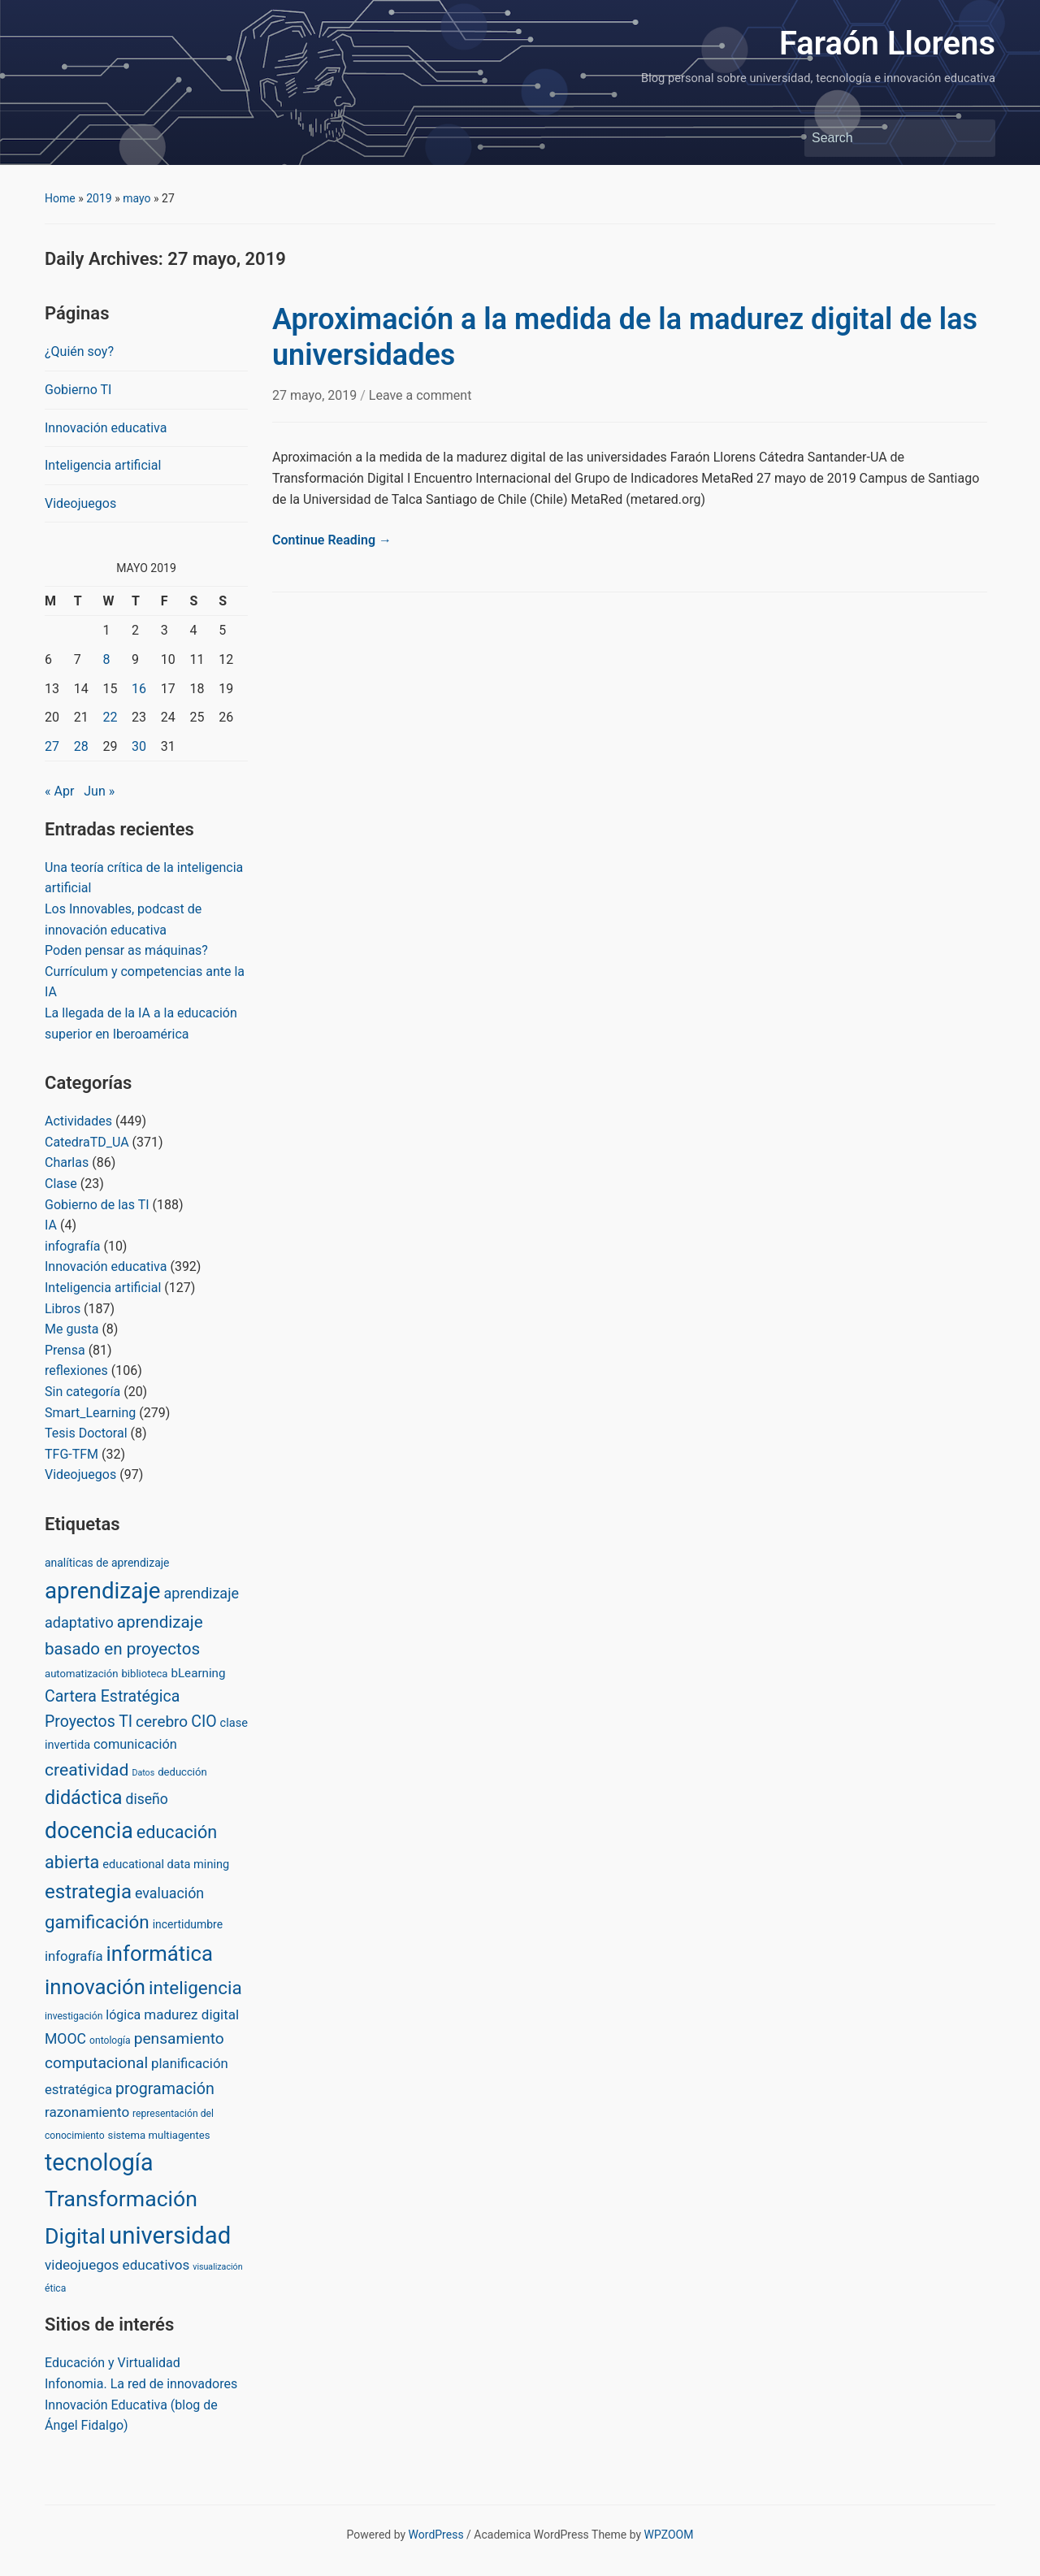 The image size is (1040, 2576). I want to click on infografía [infografía (10 items)], so click(74, 1956).